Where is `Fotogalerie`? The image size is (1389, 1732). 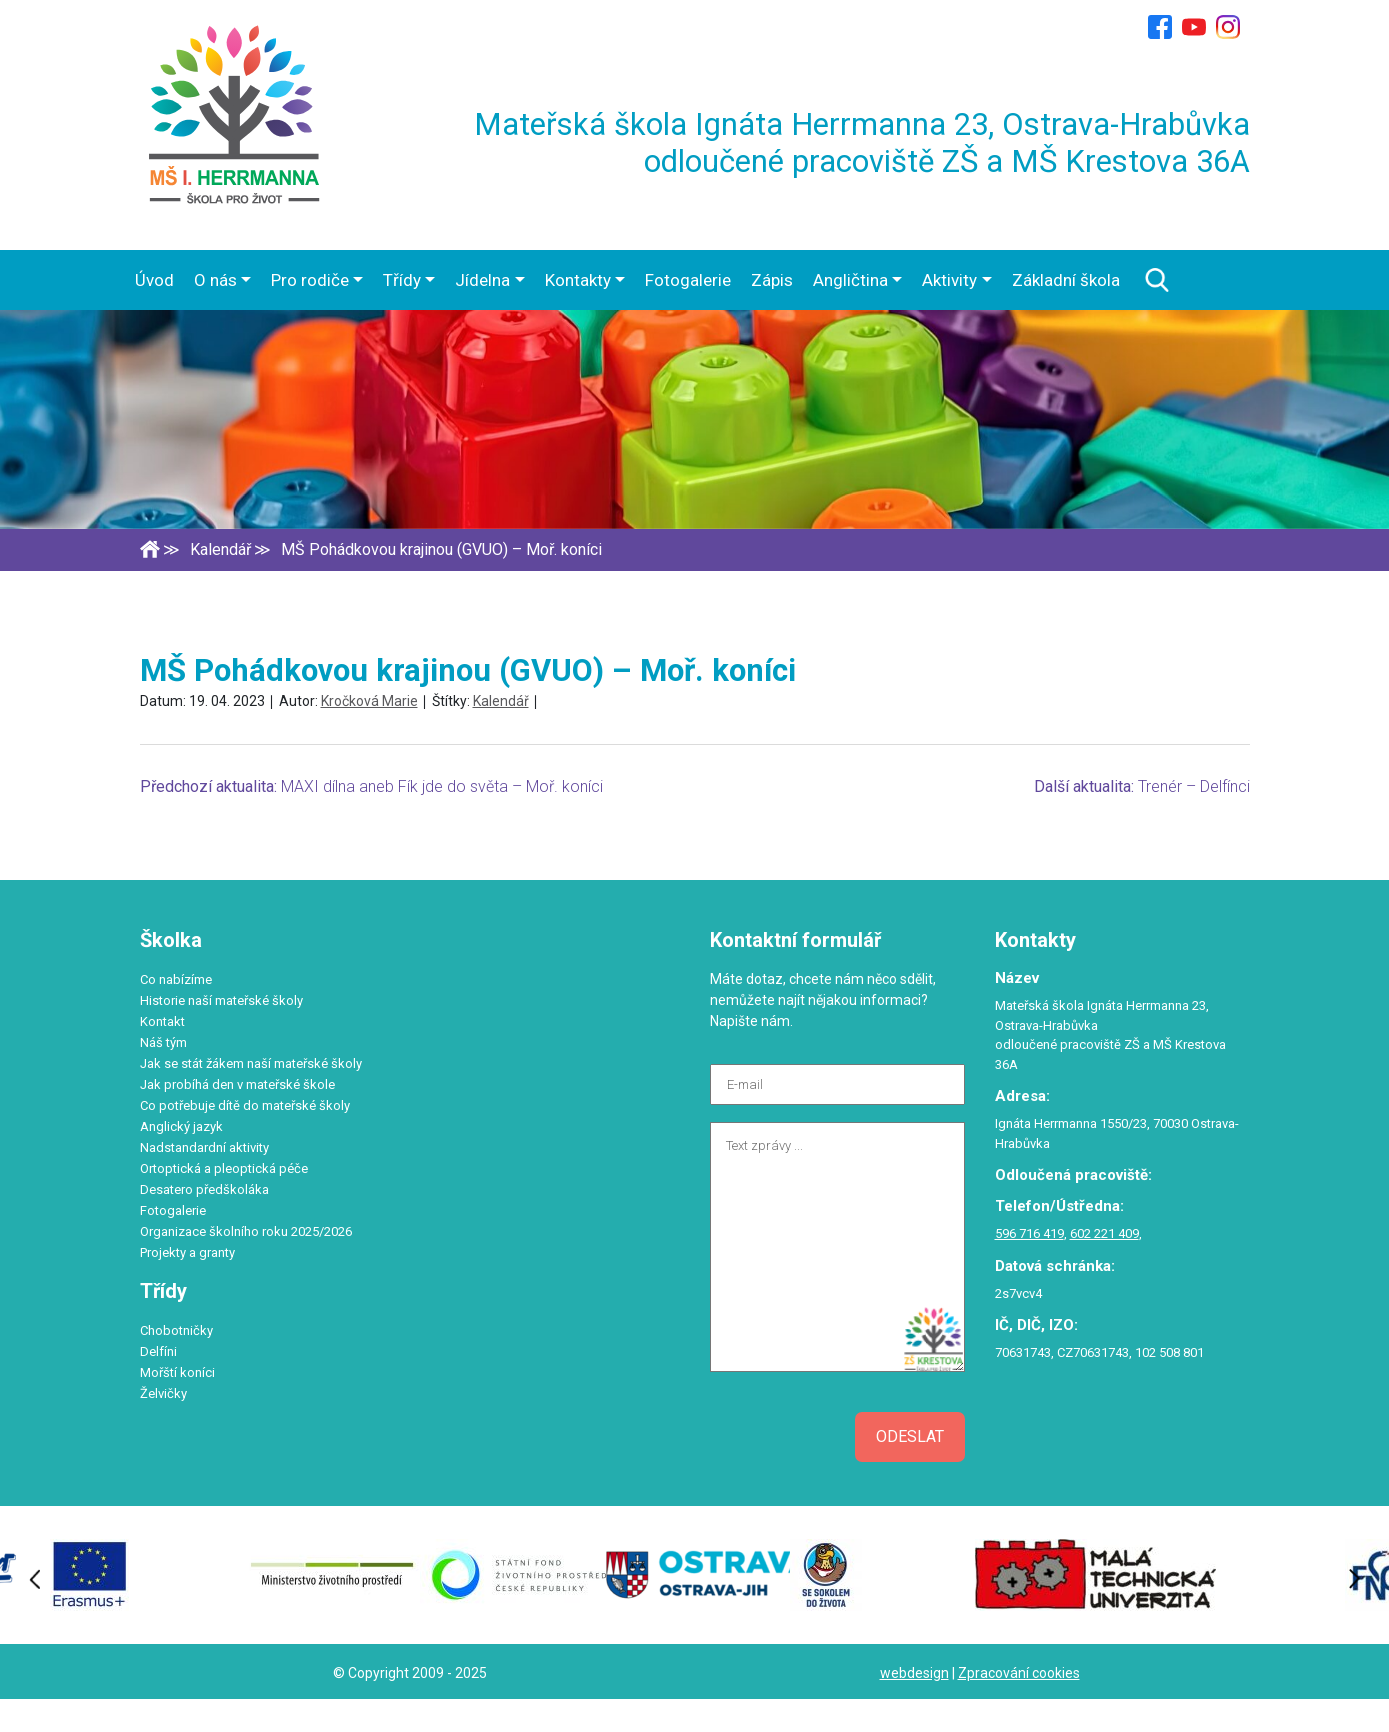 Fotogalerie is located at coordinates (688, 280).